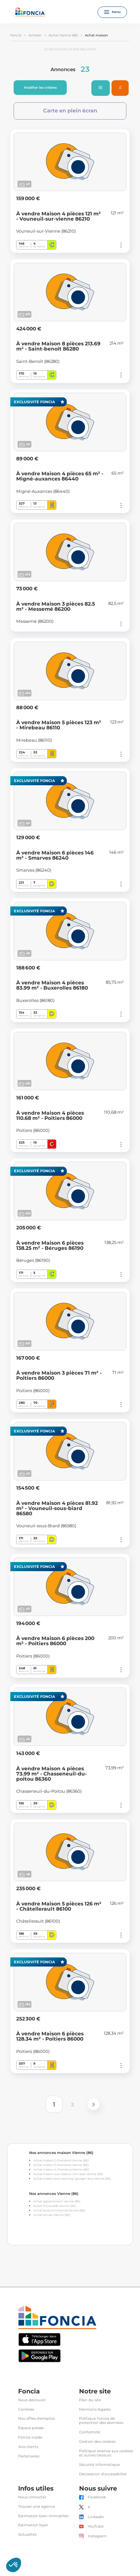  I want to click on Achat appartement Vienne (86), so click(56, 2201).